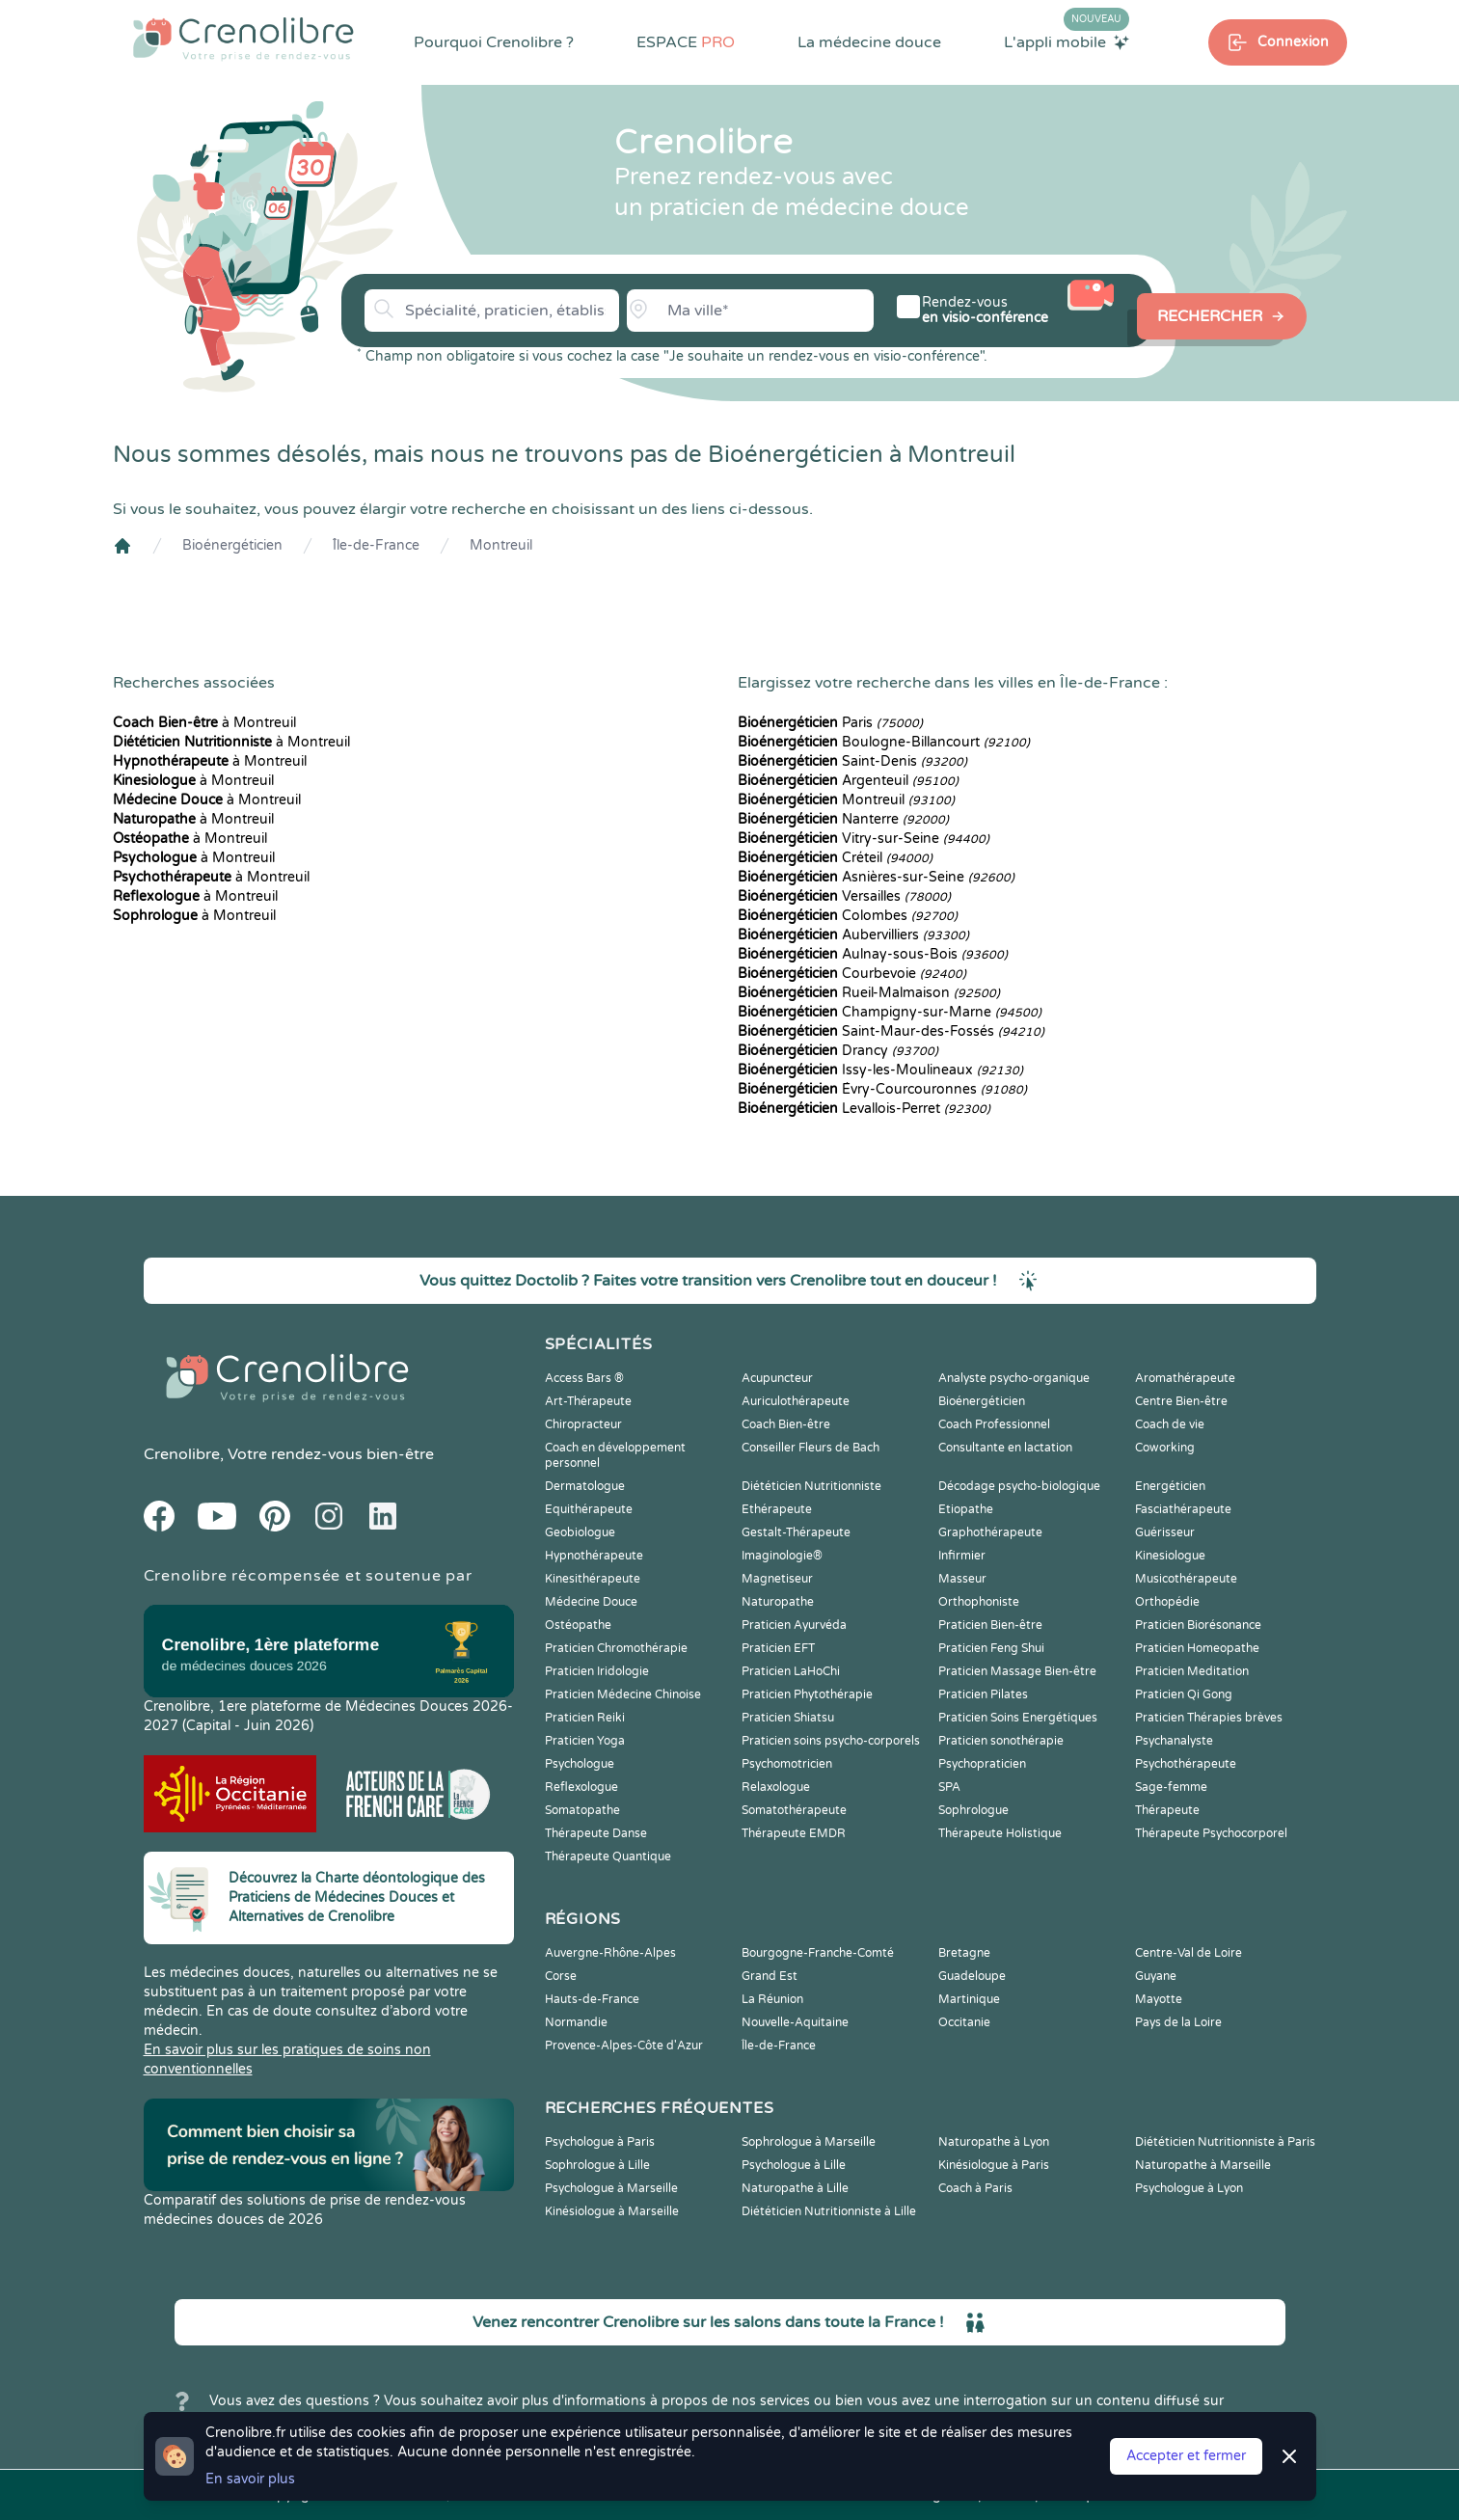 This screenshot has height=2520, width=1459. I want to click on La médecine douce, so click(869, 42).